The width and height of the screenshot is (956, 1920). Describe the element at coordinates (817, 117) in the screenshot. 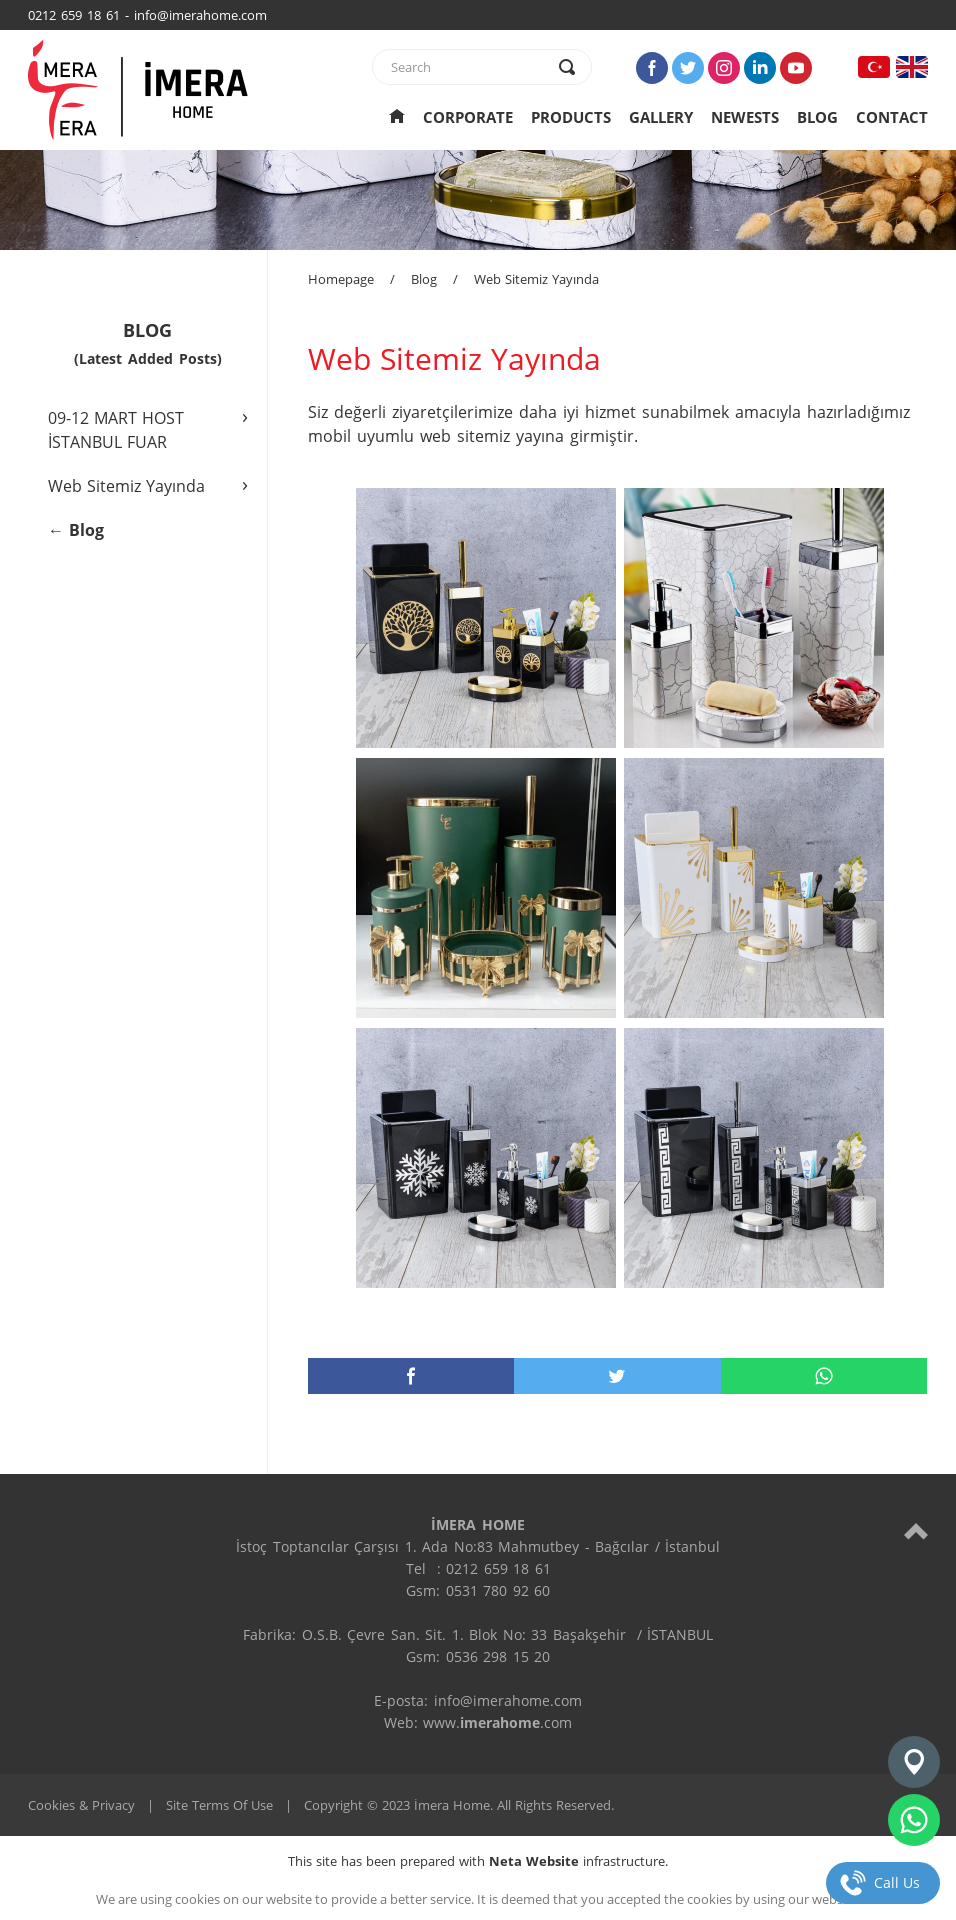

I see `BLOG` at that location.